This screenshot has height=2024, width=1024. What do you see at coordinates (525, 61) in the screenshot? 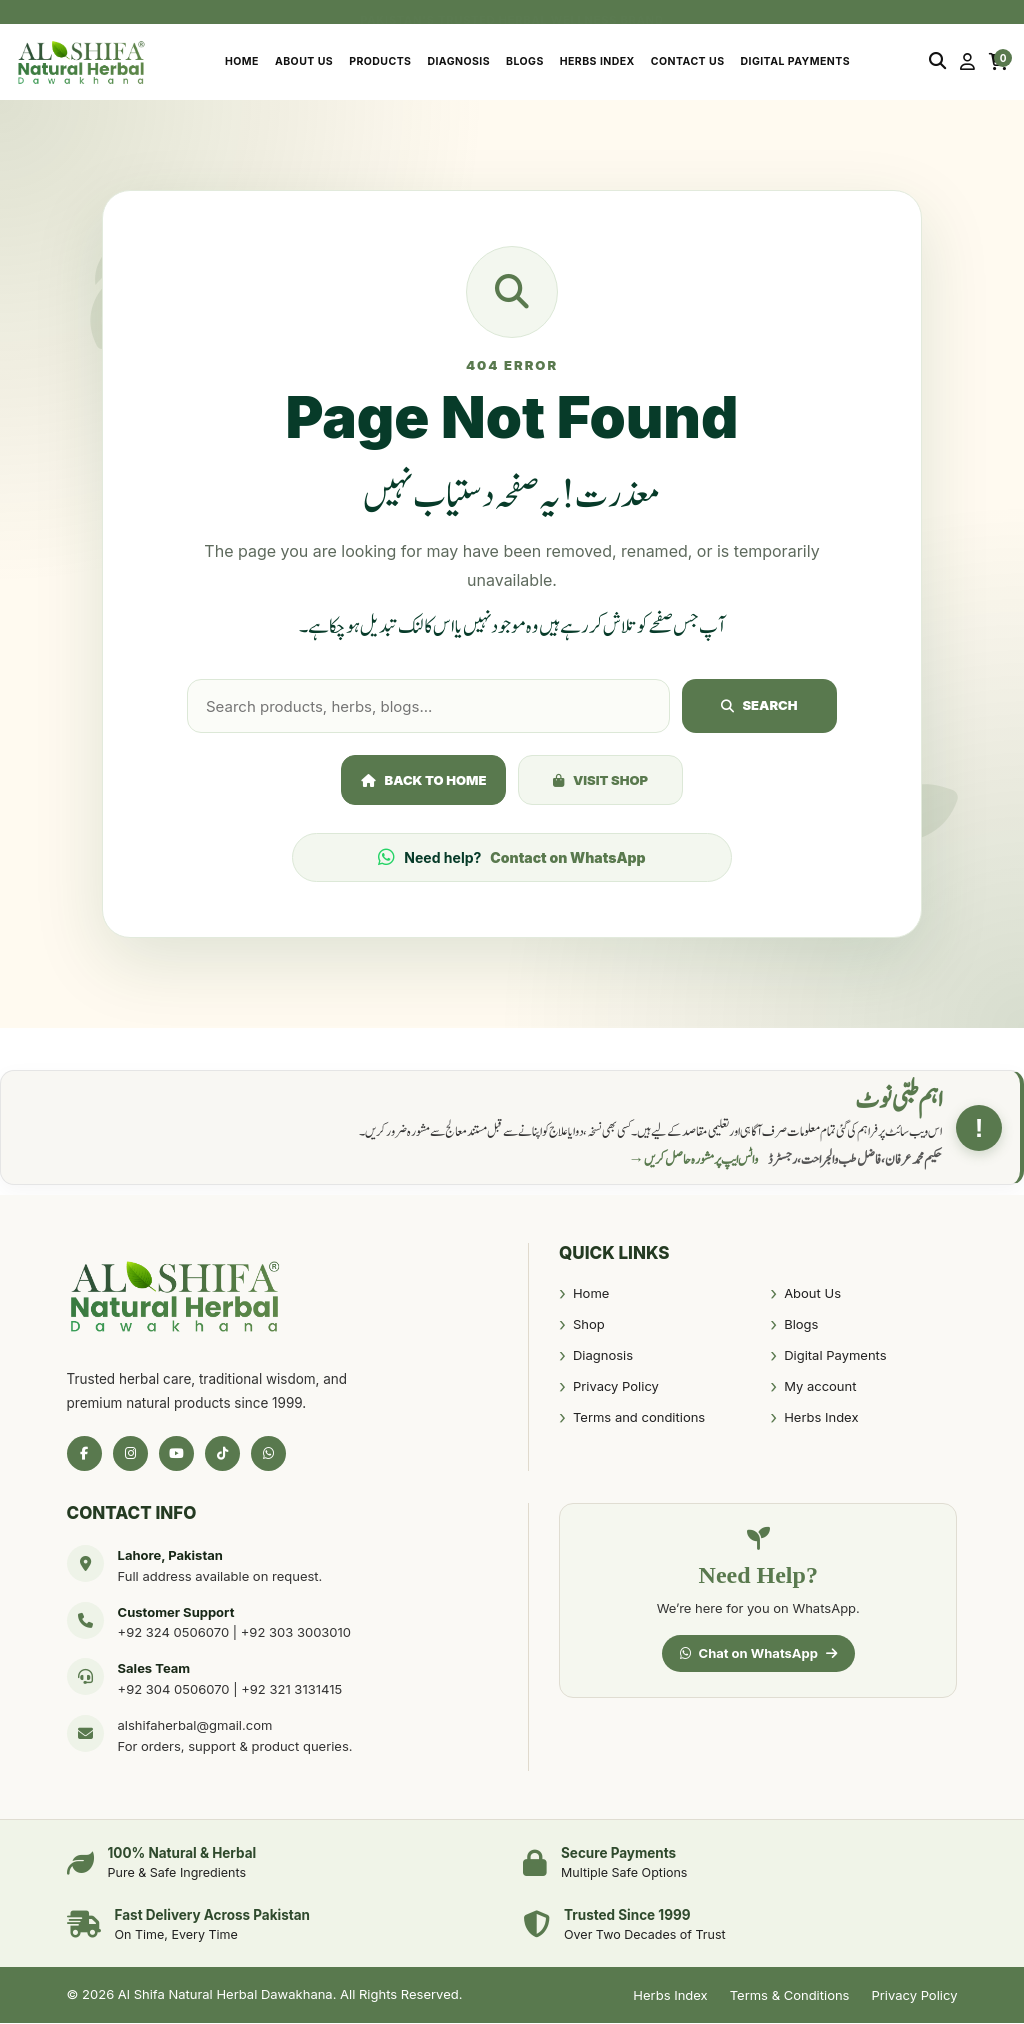
I see `Blogs` at bounding box center [525, 61].